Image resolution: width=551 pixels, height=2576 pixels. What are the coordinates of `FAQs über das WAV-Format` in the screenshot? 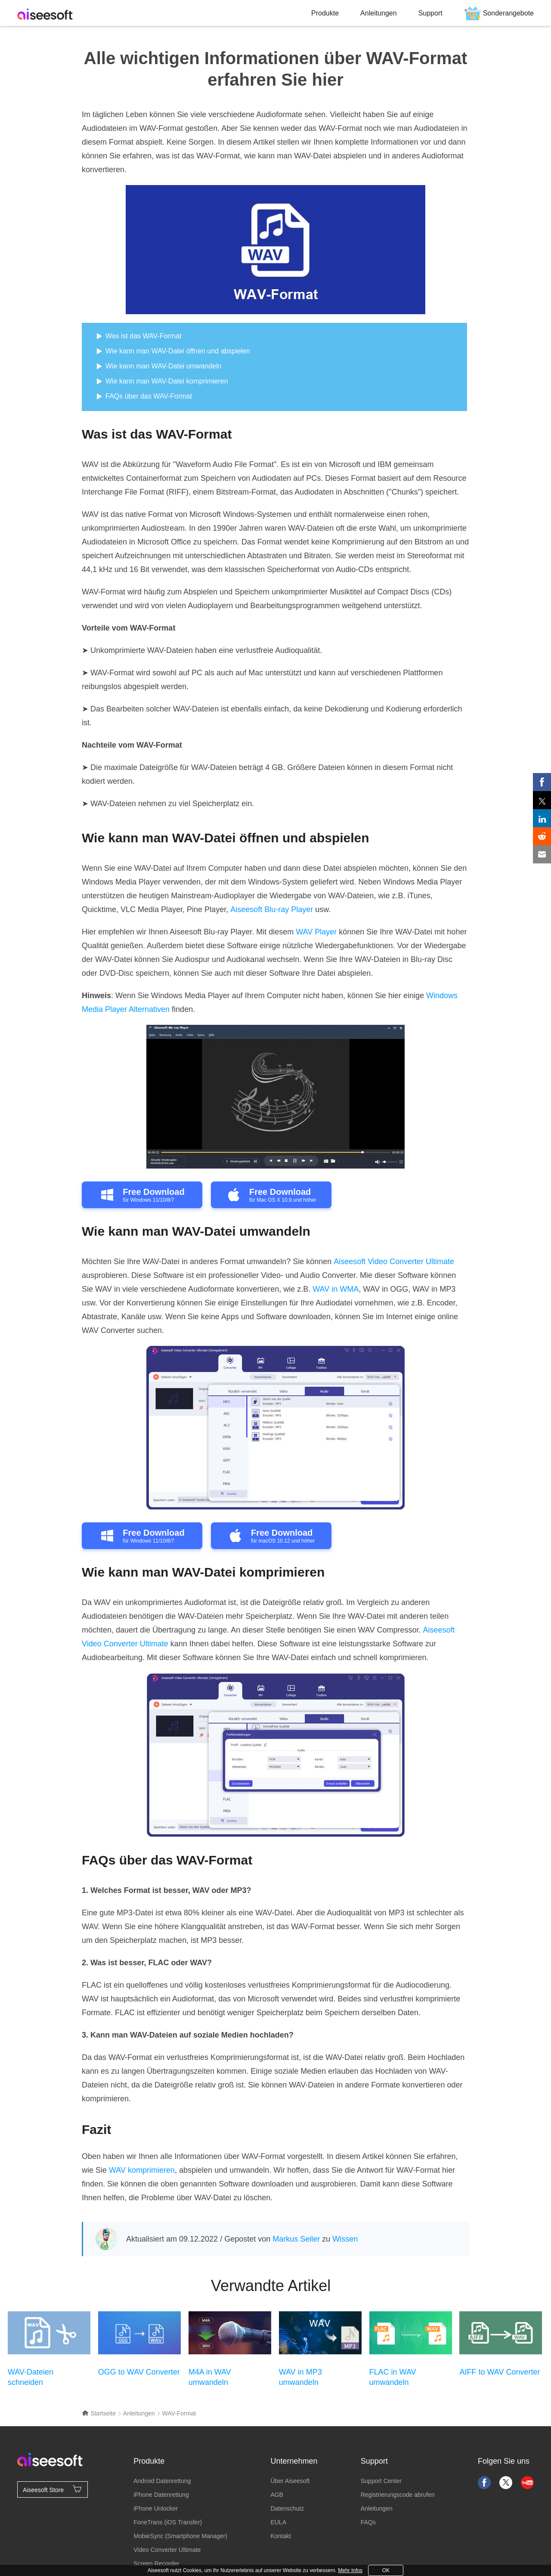 It's located at (148, 396).